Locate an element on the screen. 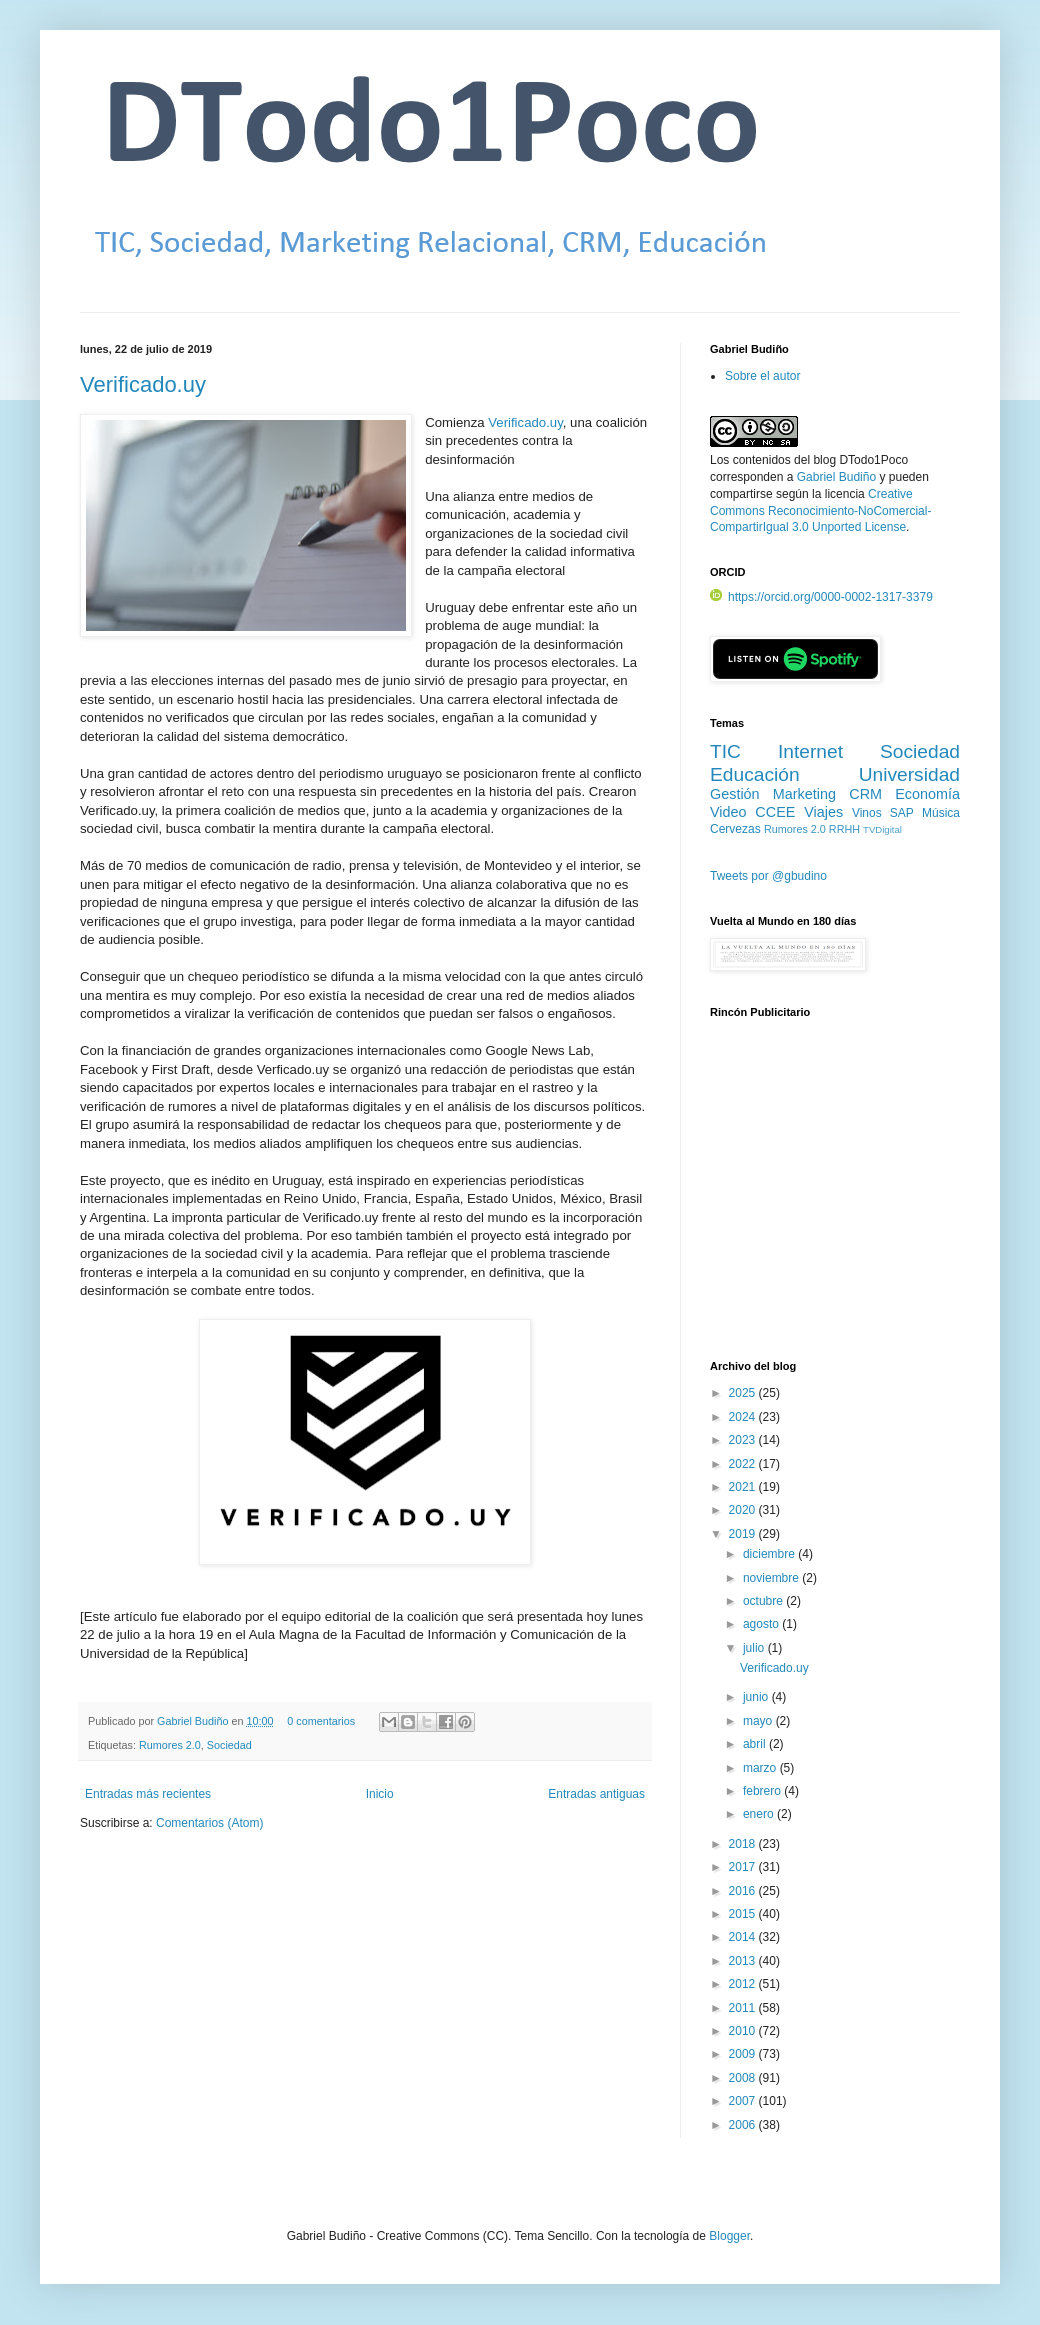  Inicio is located at coordinates (380, 1794).